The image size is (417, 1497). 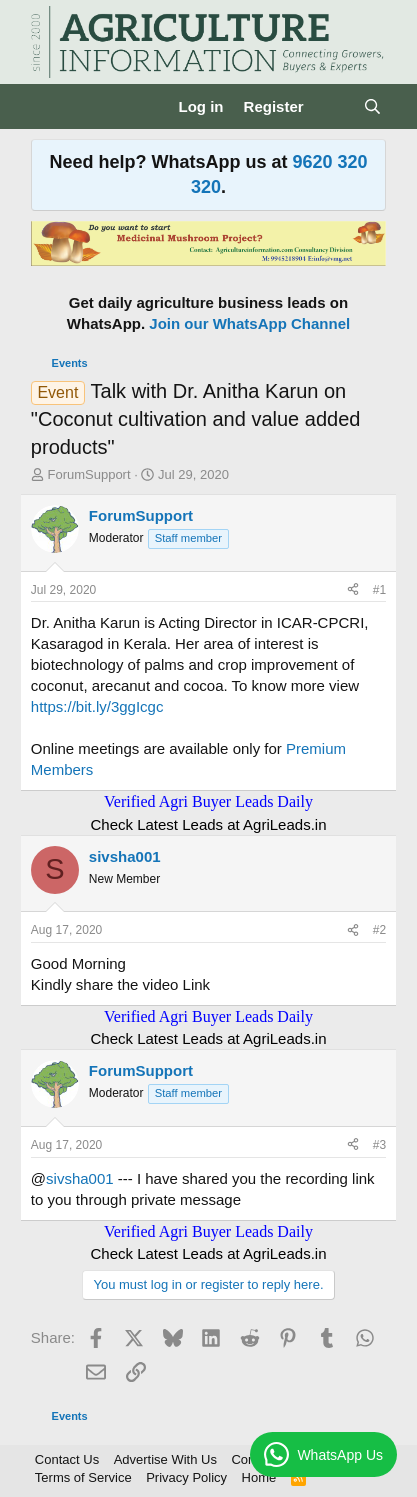 I want to click on https://bit.ly/3ggIcgc, so click(x=97, y=706).